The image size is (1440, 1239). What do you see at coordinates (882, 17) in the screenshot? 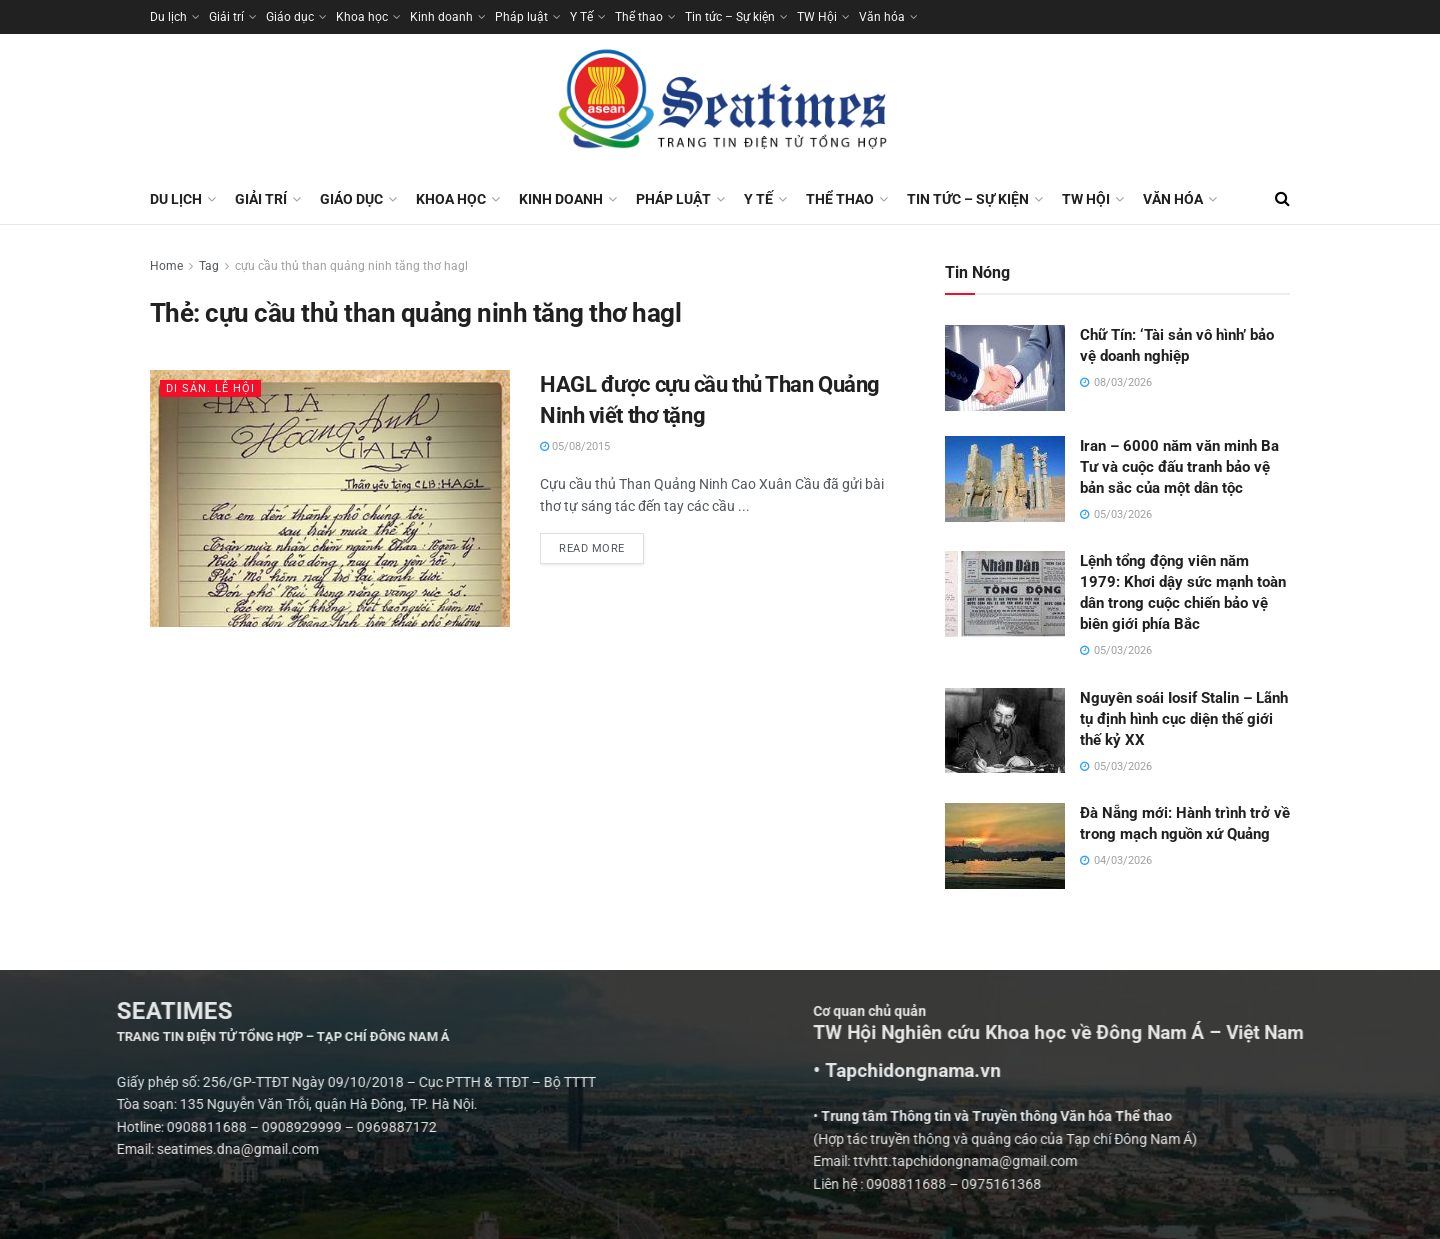
I see `Văn hóa` at bounding box center [882, 17].